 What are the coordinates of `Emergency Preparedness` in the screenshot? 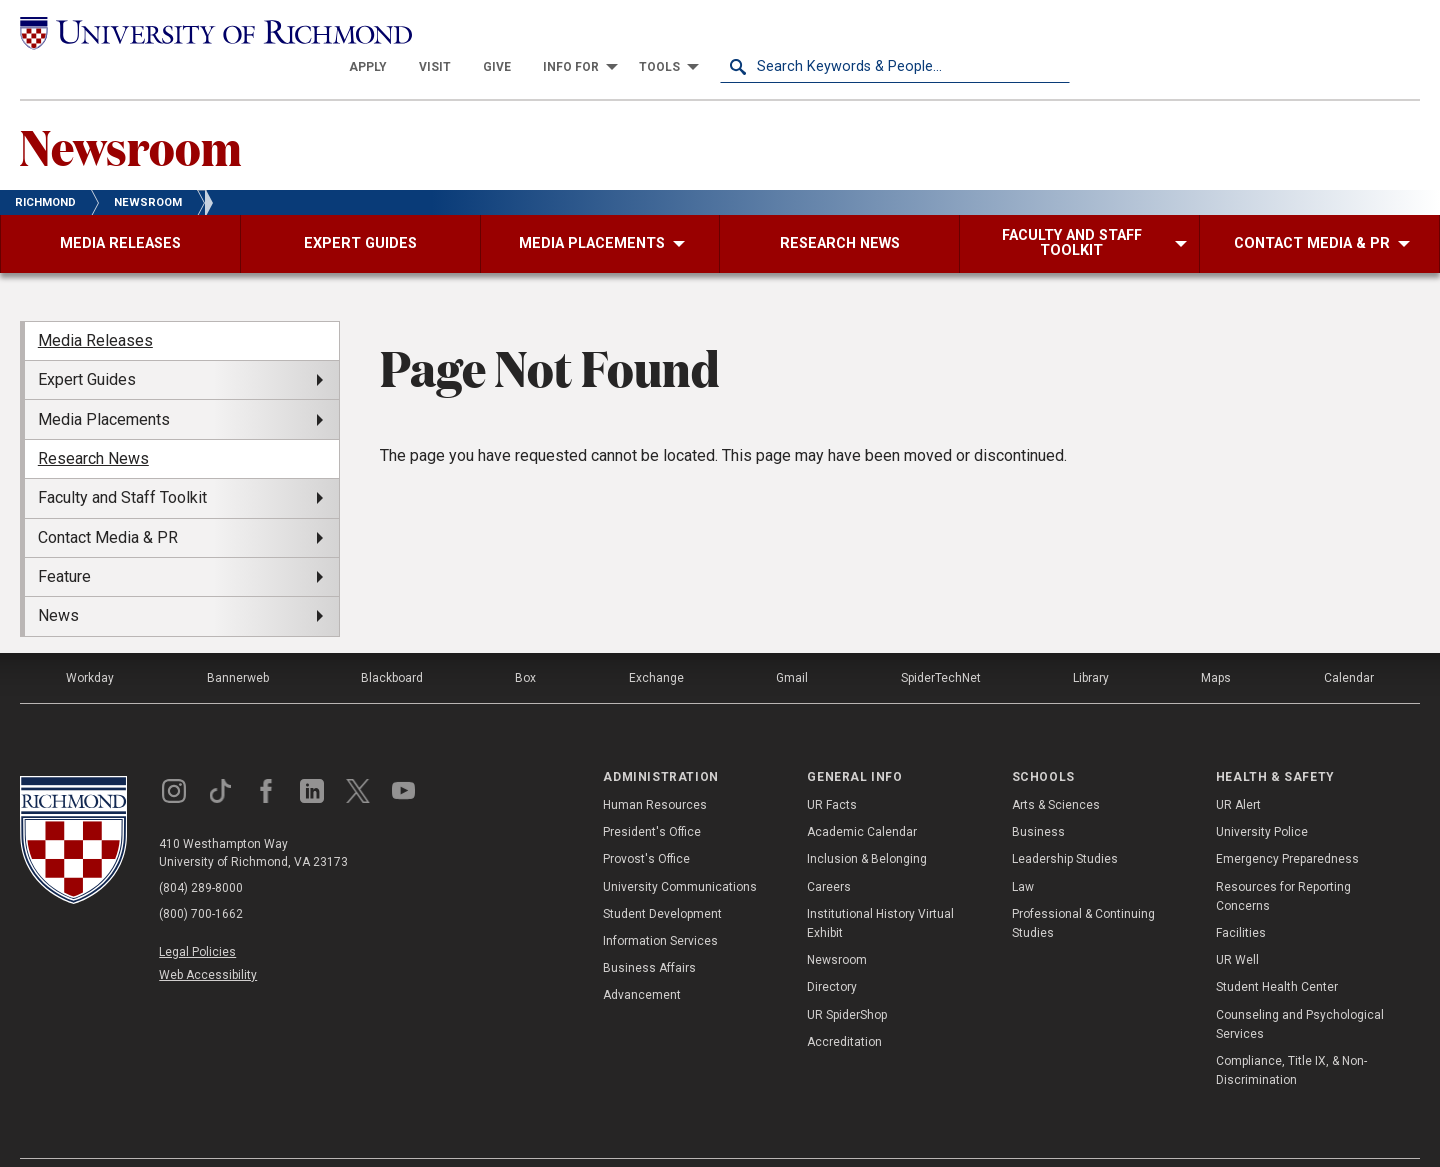 It's located at (1287, 825).